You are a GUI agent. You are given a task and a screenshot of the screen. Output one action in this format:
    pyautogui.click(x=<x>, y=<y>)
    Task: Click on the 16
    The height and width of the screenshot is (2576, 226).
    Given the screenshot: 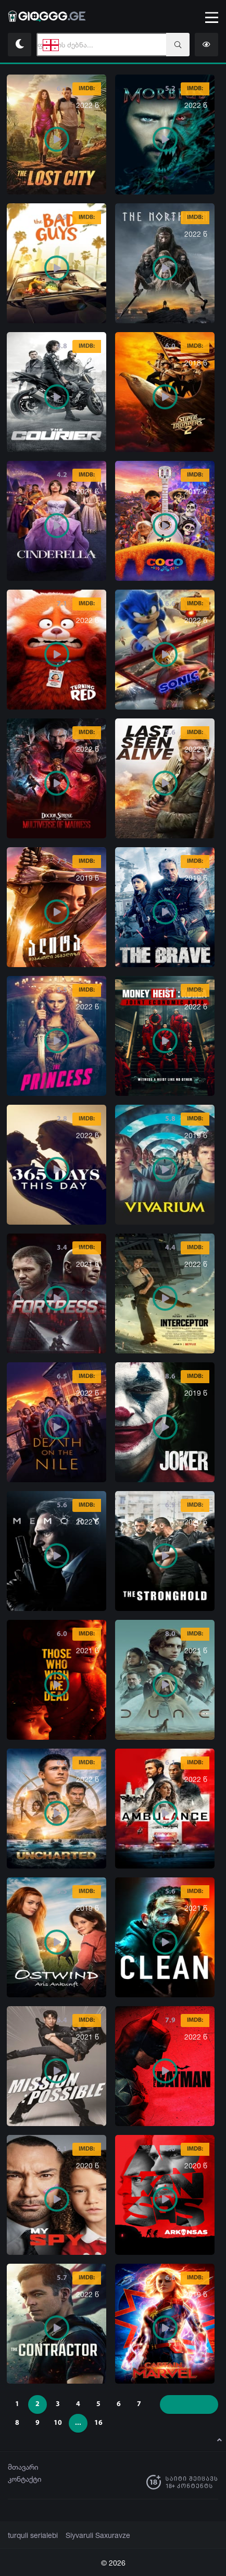 What is the action you would take?
    pyautogui.click(x=98, y=2423)
    